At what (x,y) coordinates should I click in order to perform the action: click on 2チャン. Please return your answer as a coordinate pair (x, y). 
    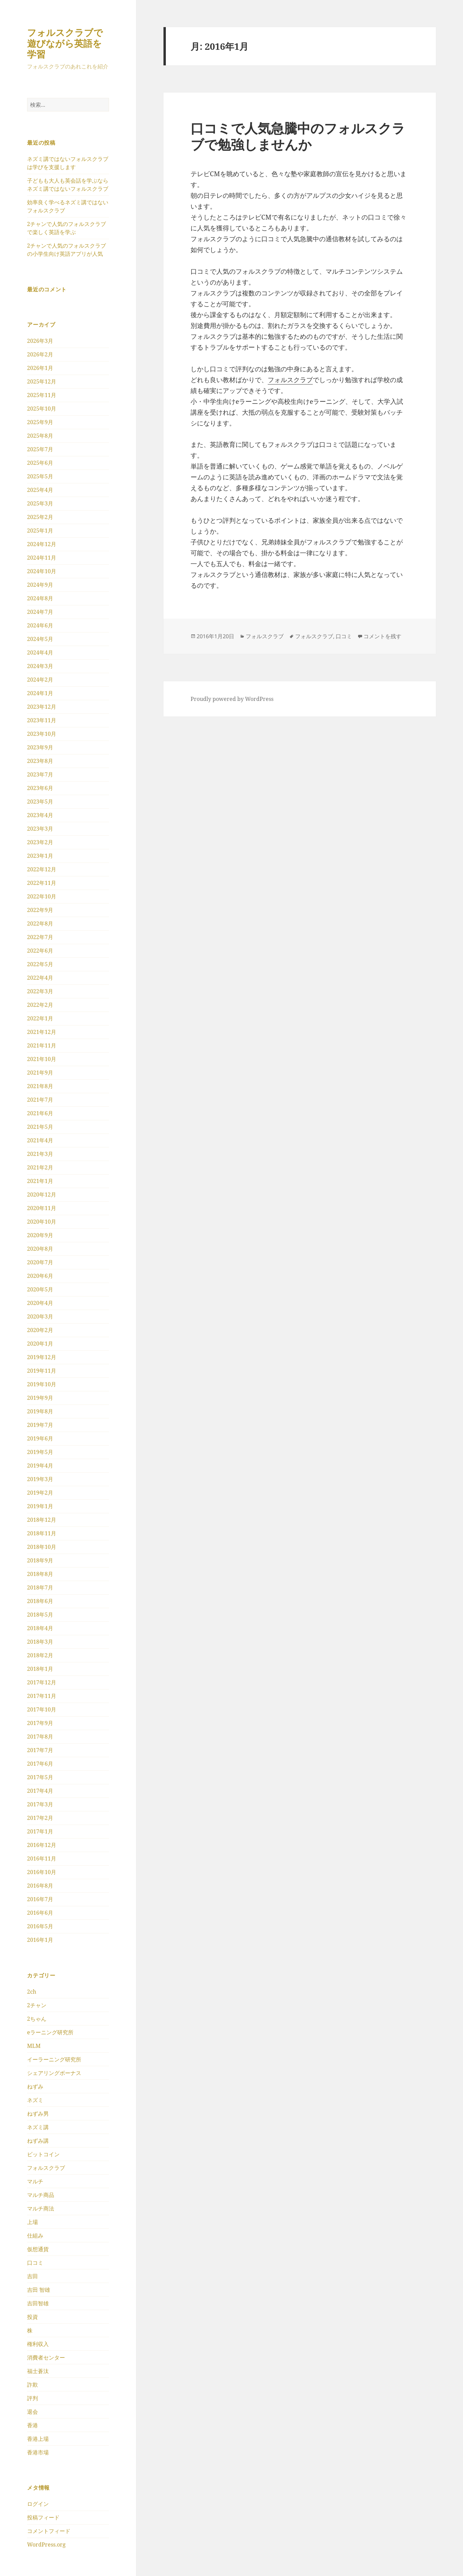
    Looking at the image, I should click on (36, 2005).